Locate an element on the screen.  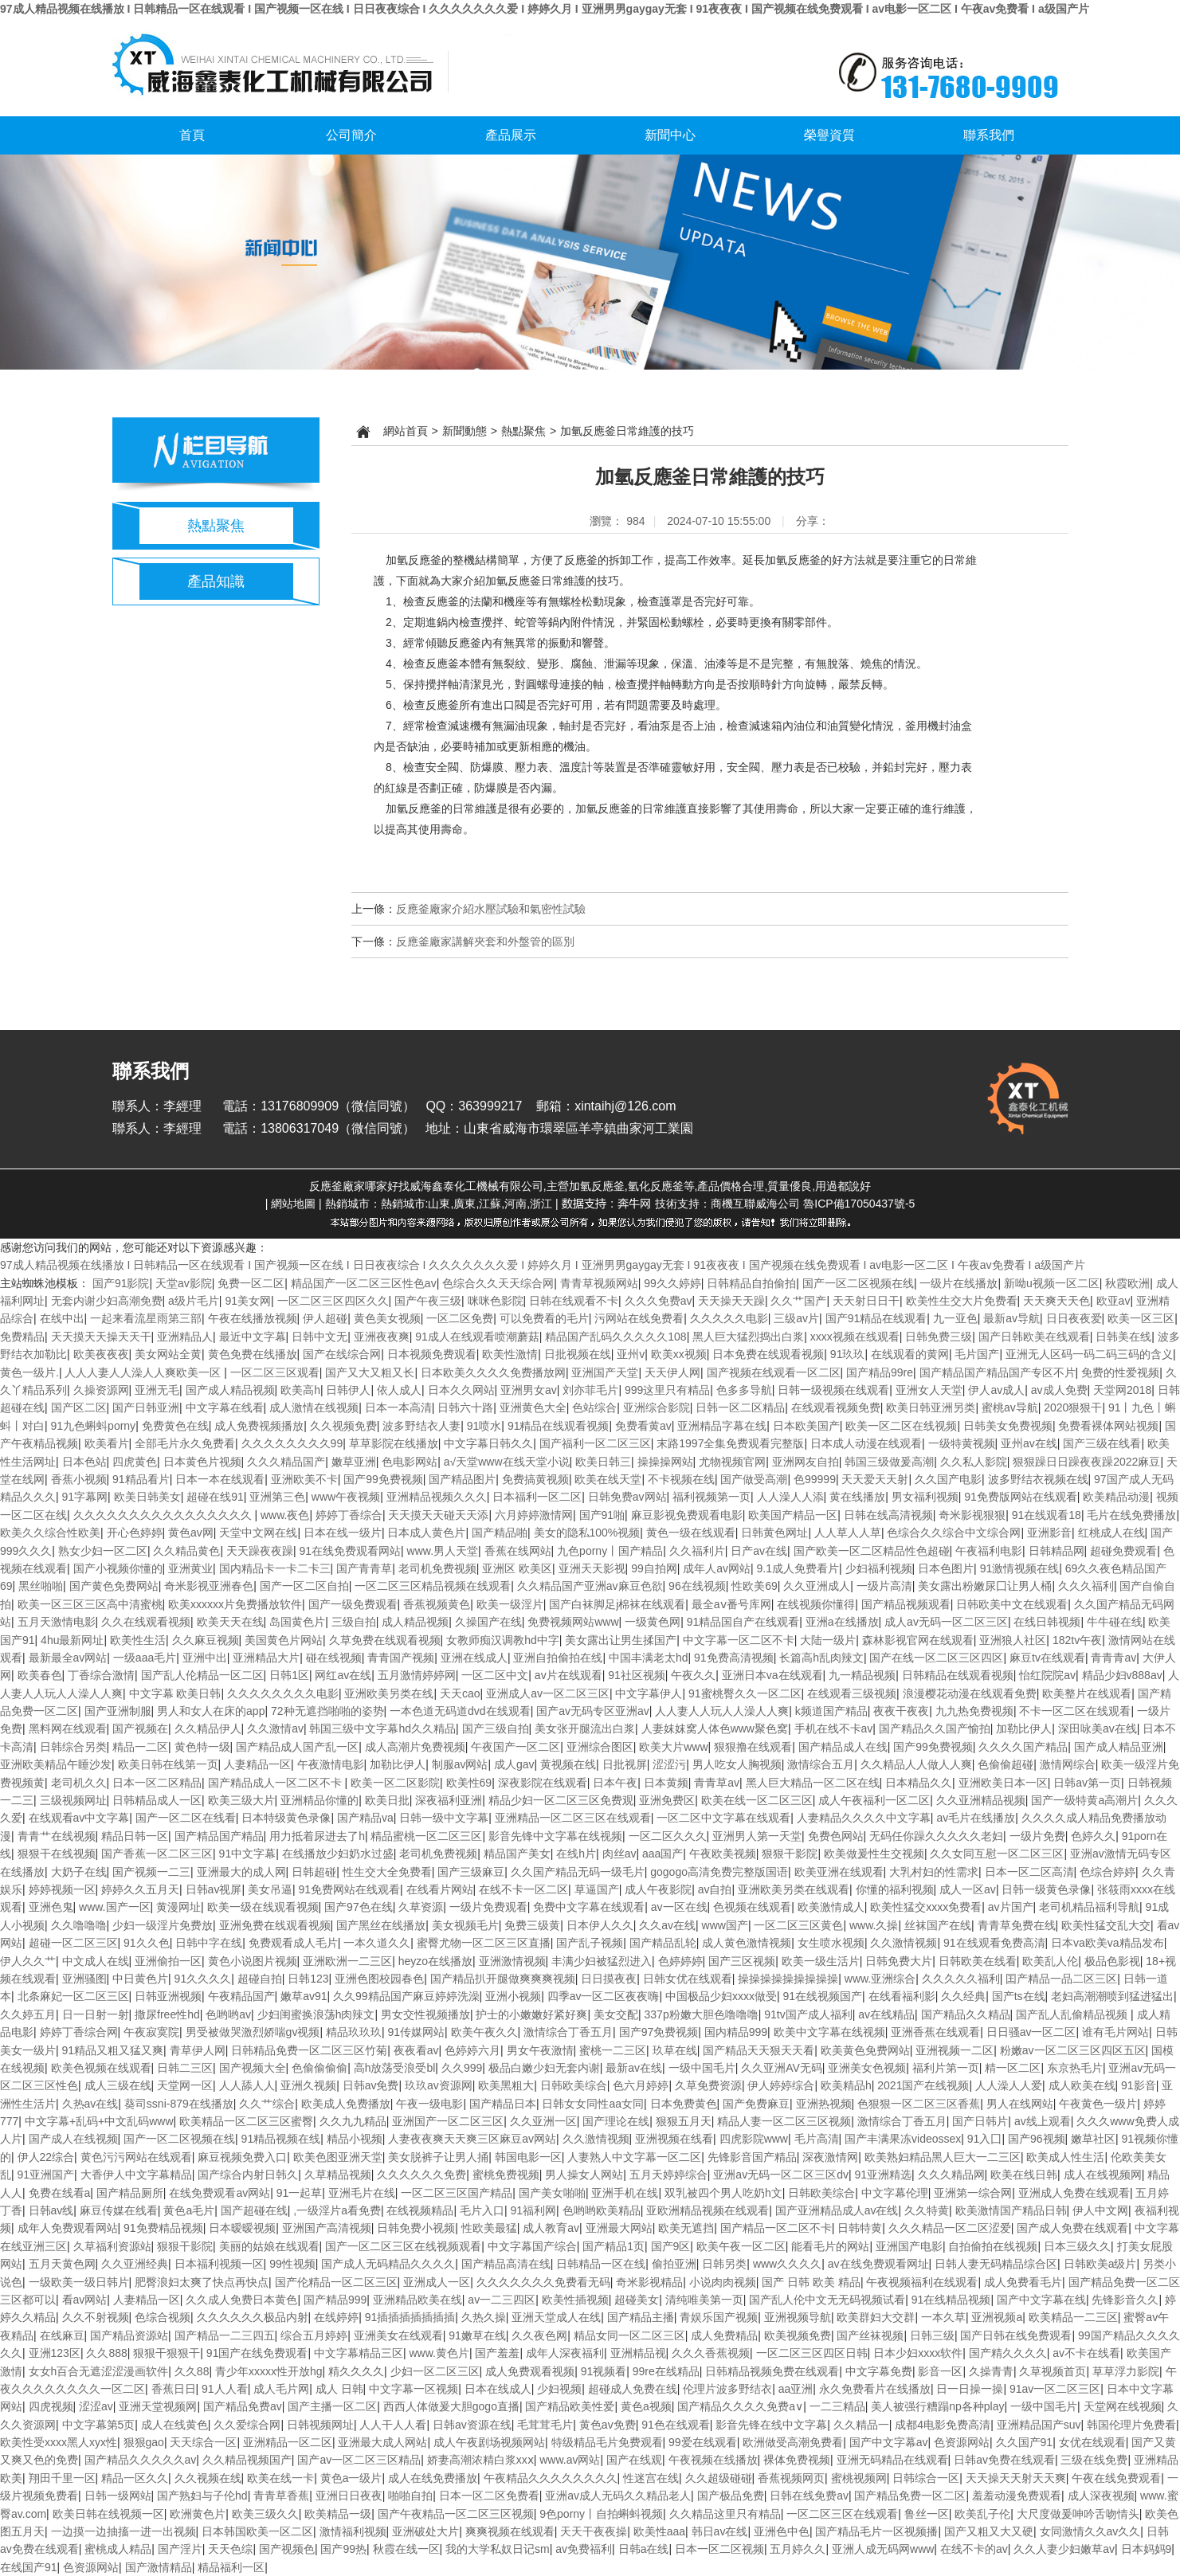
葵司ssni-879在线播放 is located at coordinates (178, 2103).